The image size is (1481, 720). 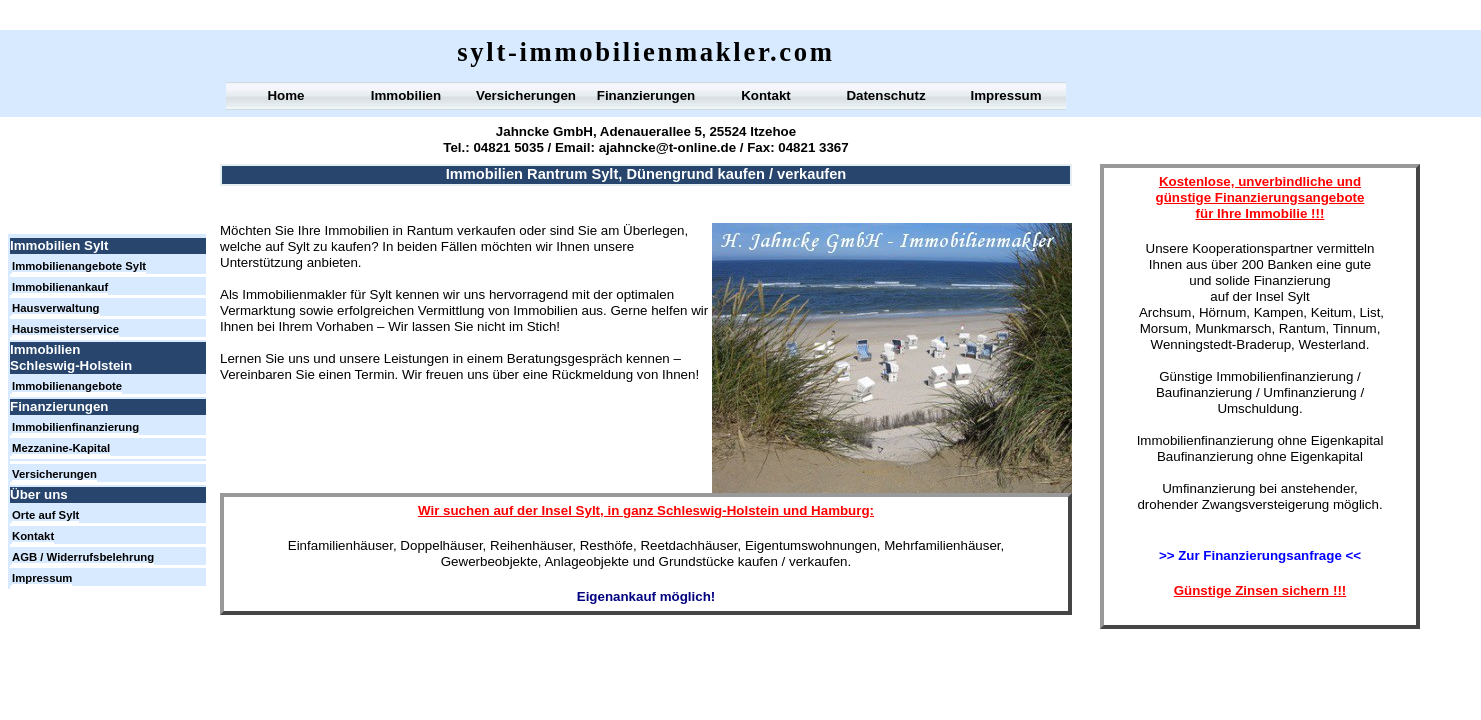 I want to click on Hausmeisterservice, so click(x=65, y=329).